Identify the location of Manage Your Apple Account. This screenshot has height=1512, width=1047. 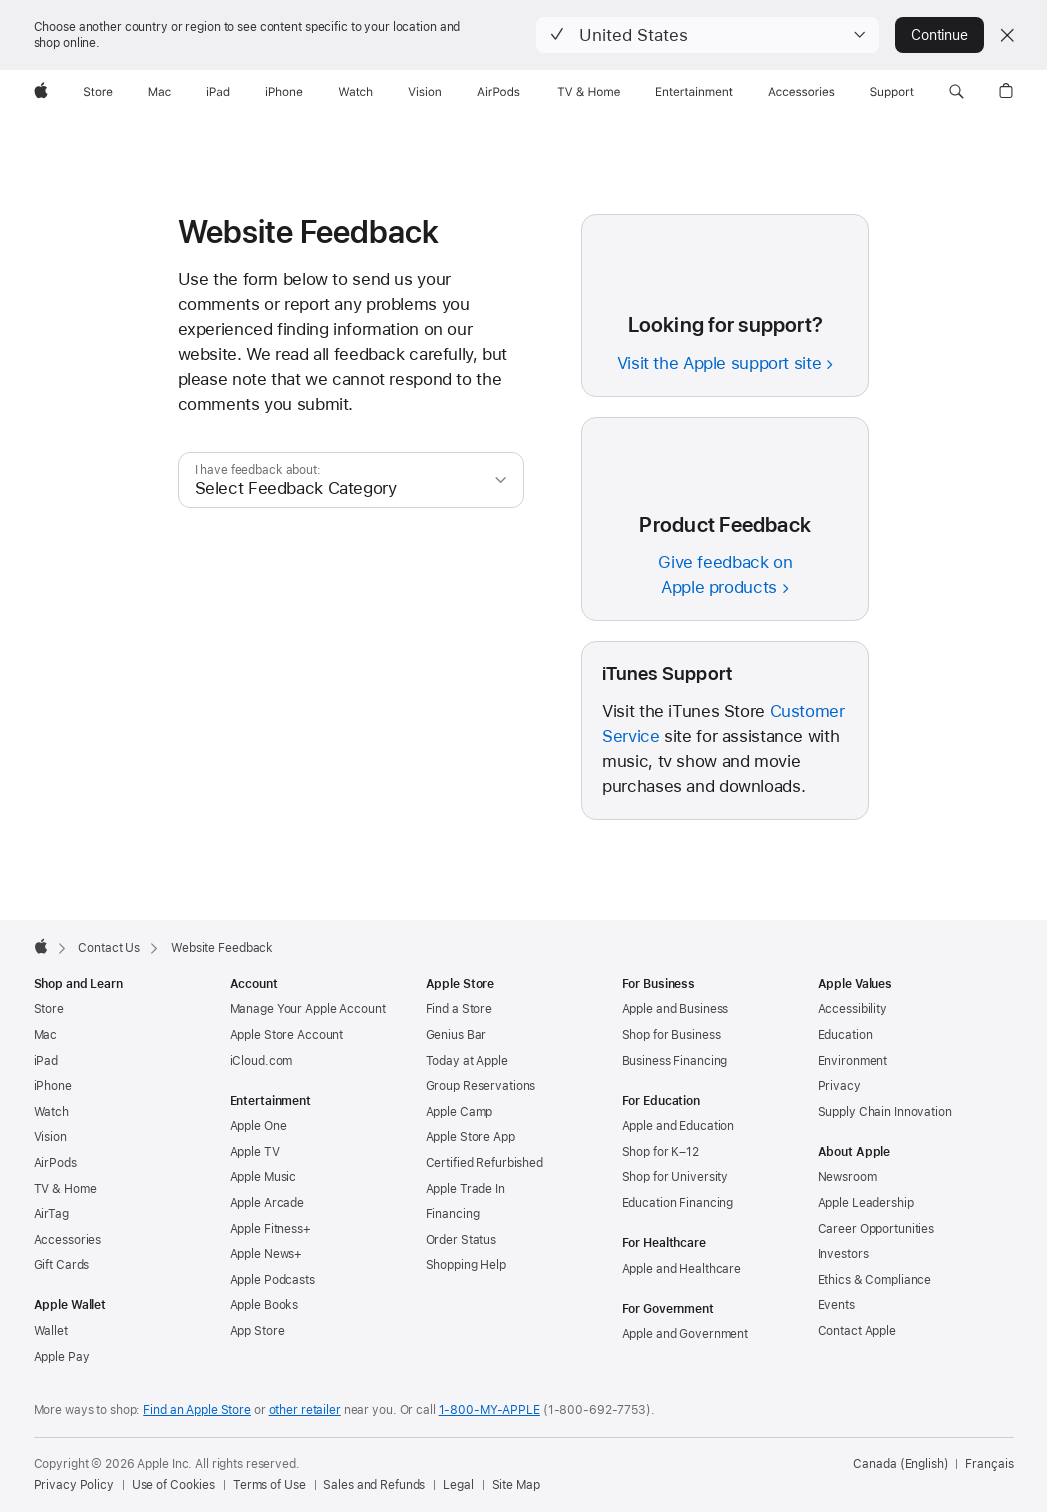
(308, 1009).